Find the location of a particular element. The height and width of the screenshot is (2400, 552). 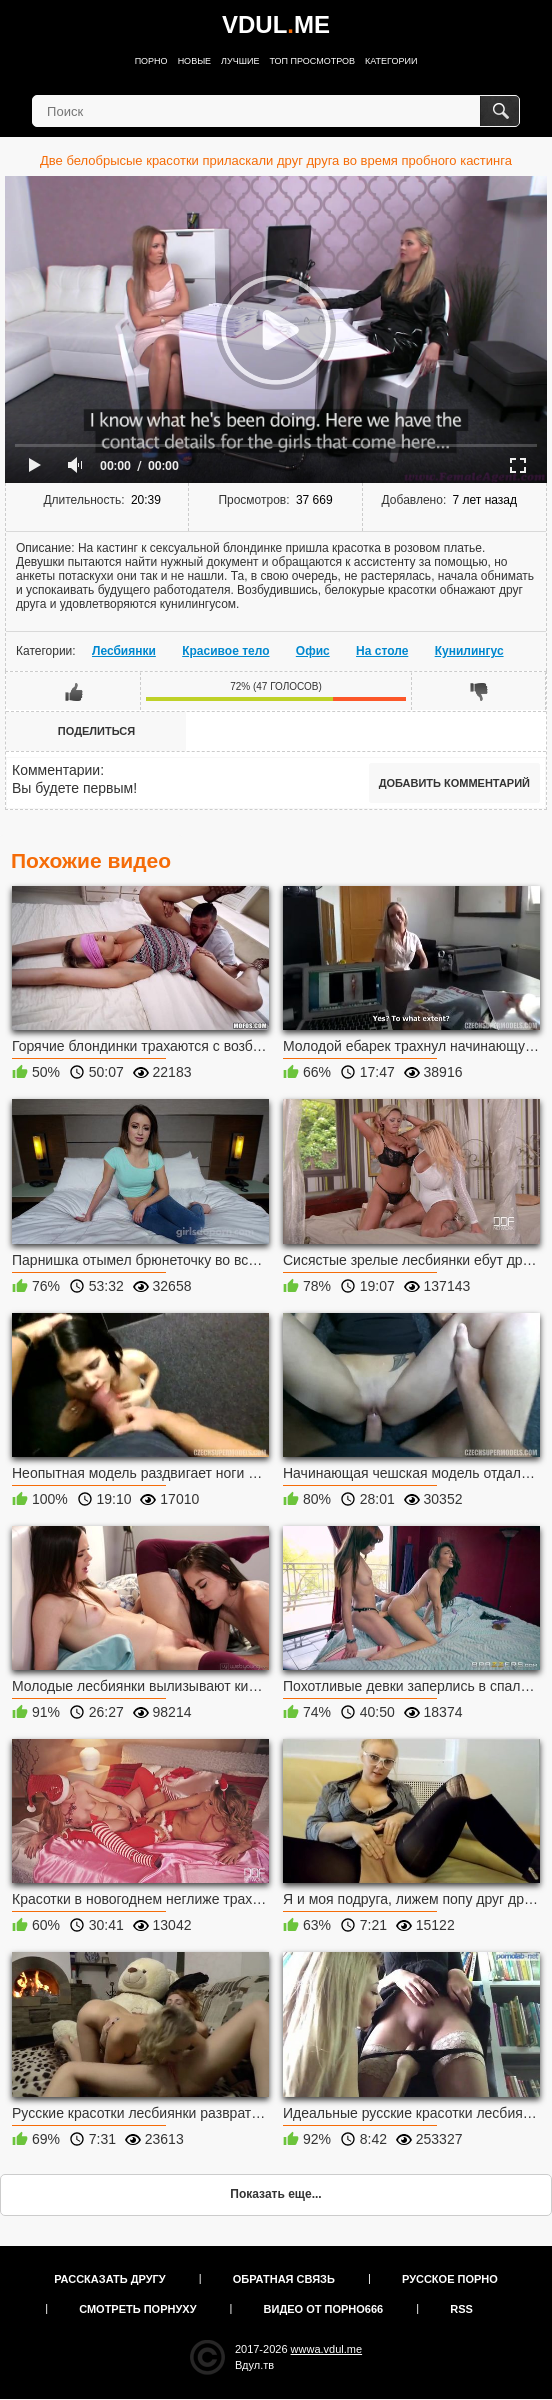

Поделиться is located at coordinates (96, 731).